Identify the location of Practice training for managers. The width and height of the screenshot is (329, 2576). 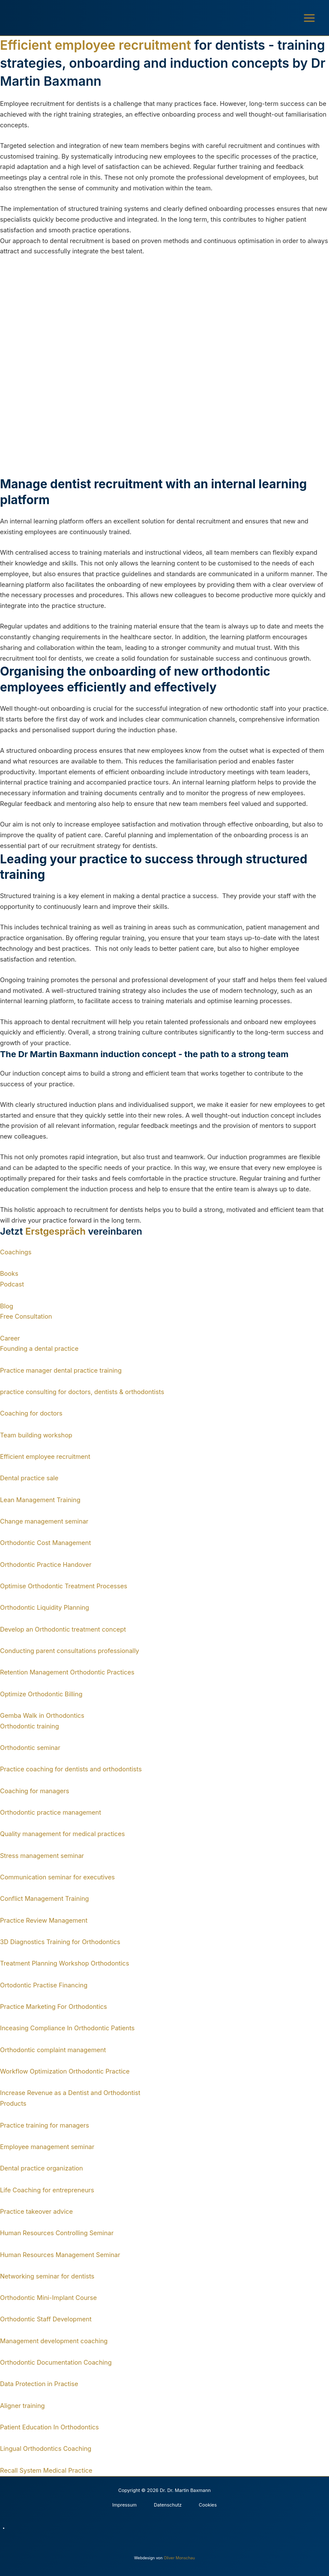
(44, 2125).